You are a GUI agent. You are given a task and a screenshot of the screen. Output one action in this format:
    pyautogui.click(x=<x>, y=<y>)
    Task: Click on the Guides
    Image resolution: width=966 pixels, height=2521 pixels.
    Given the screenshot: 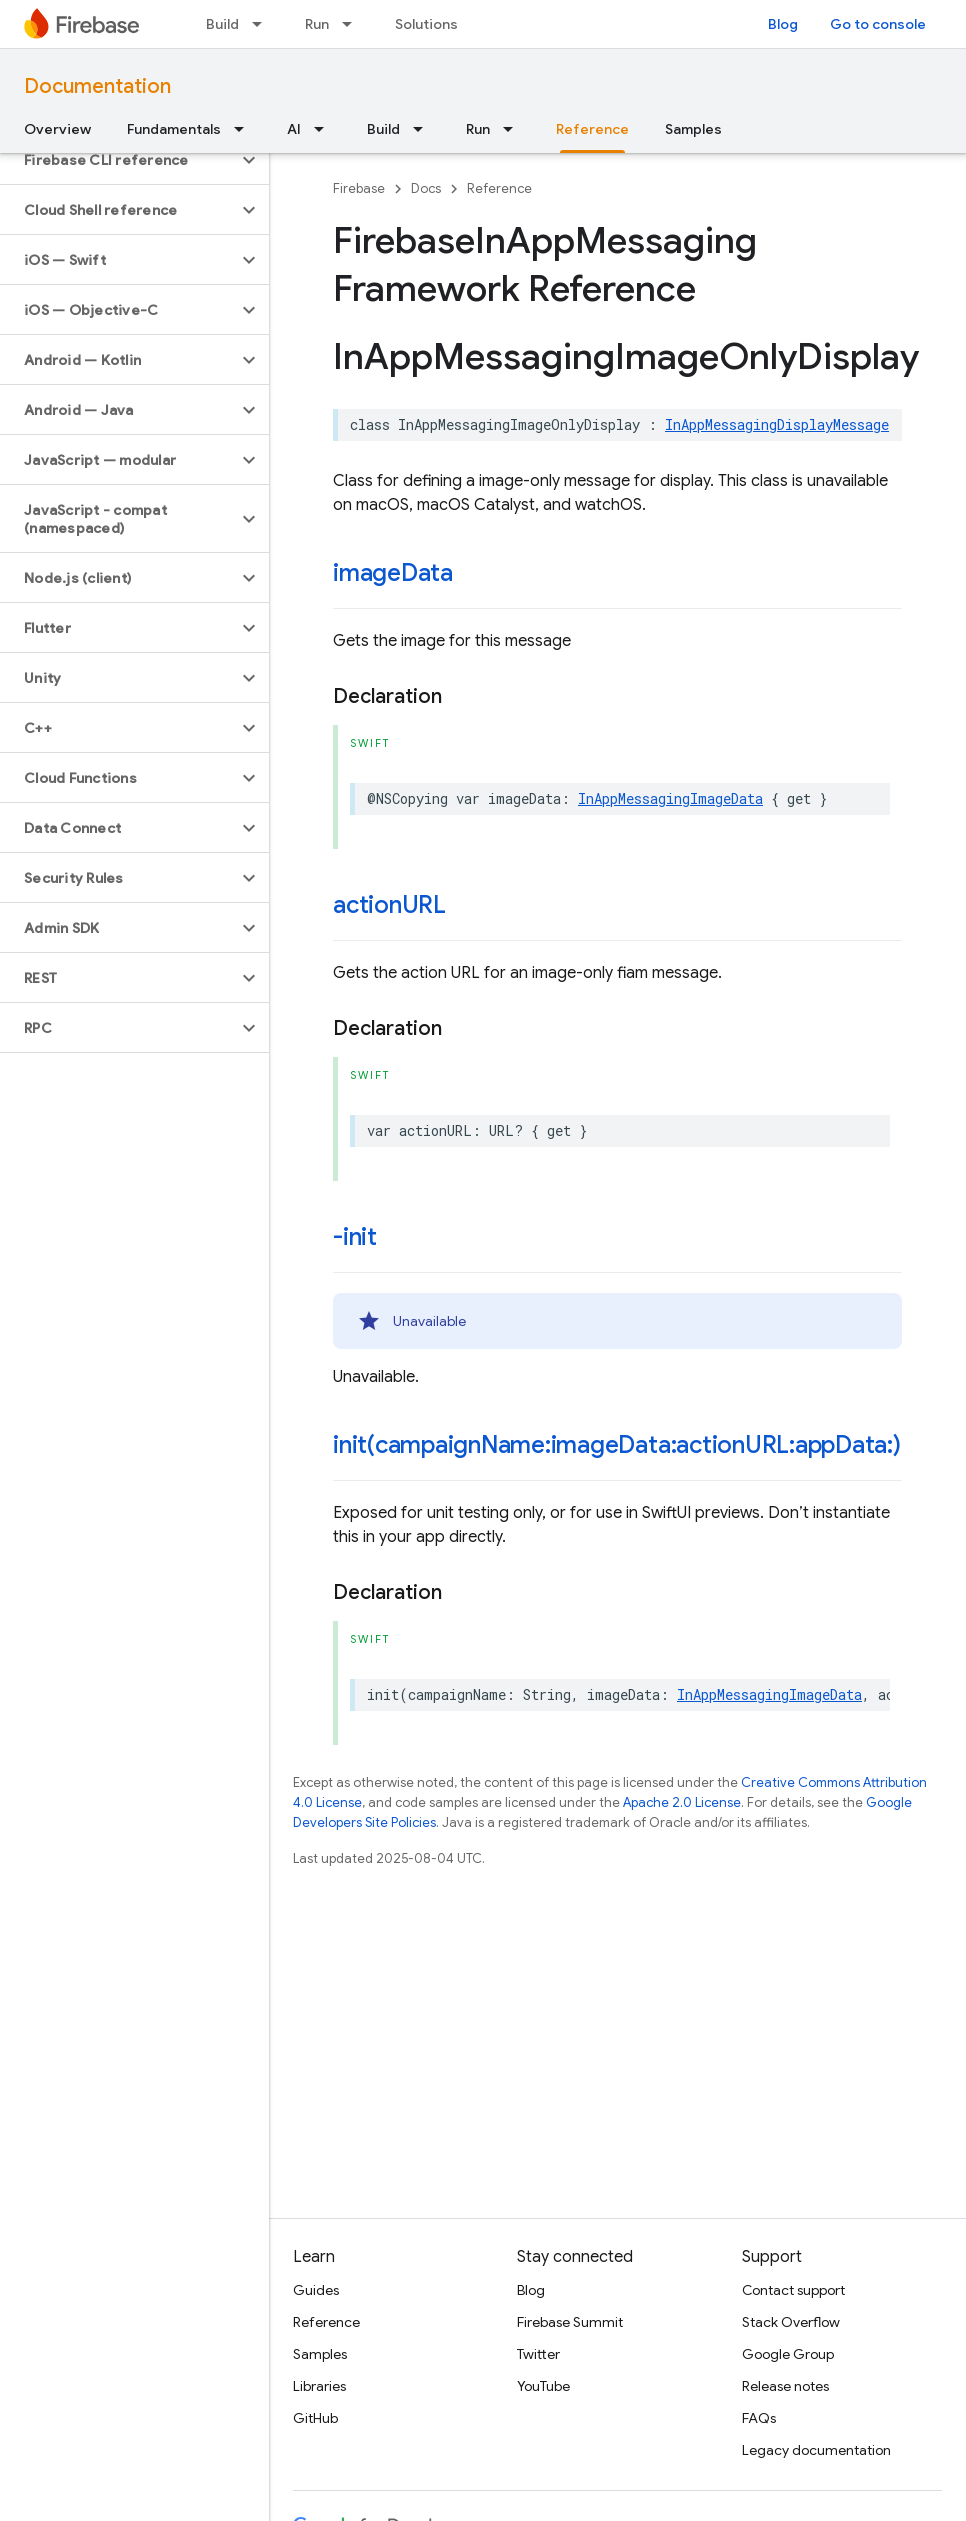 What is the action you would take?
    pyautogui.click(x=316, y=2290)
    